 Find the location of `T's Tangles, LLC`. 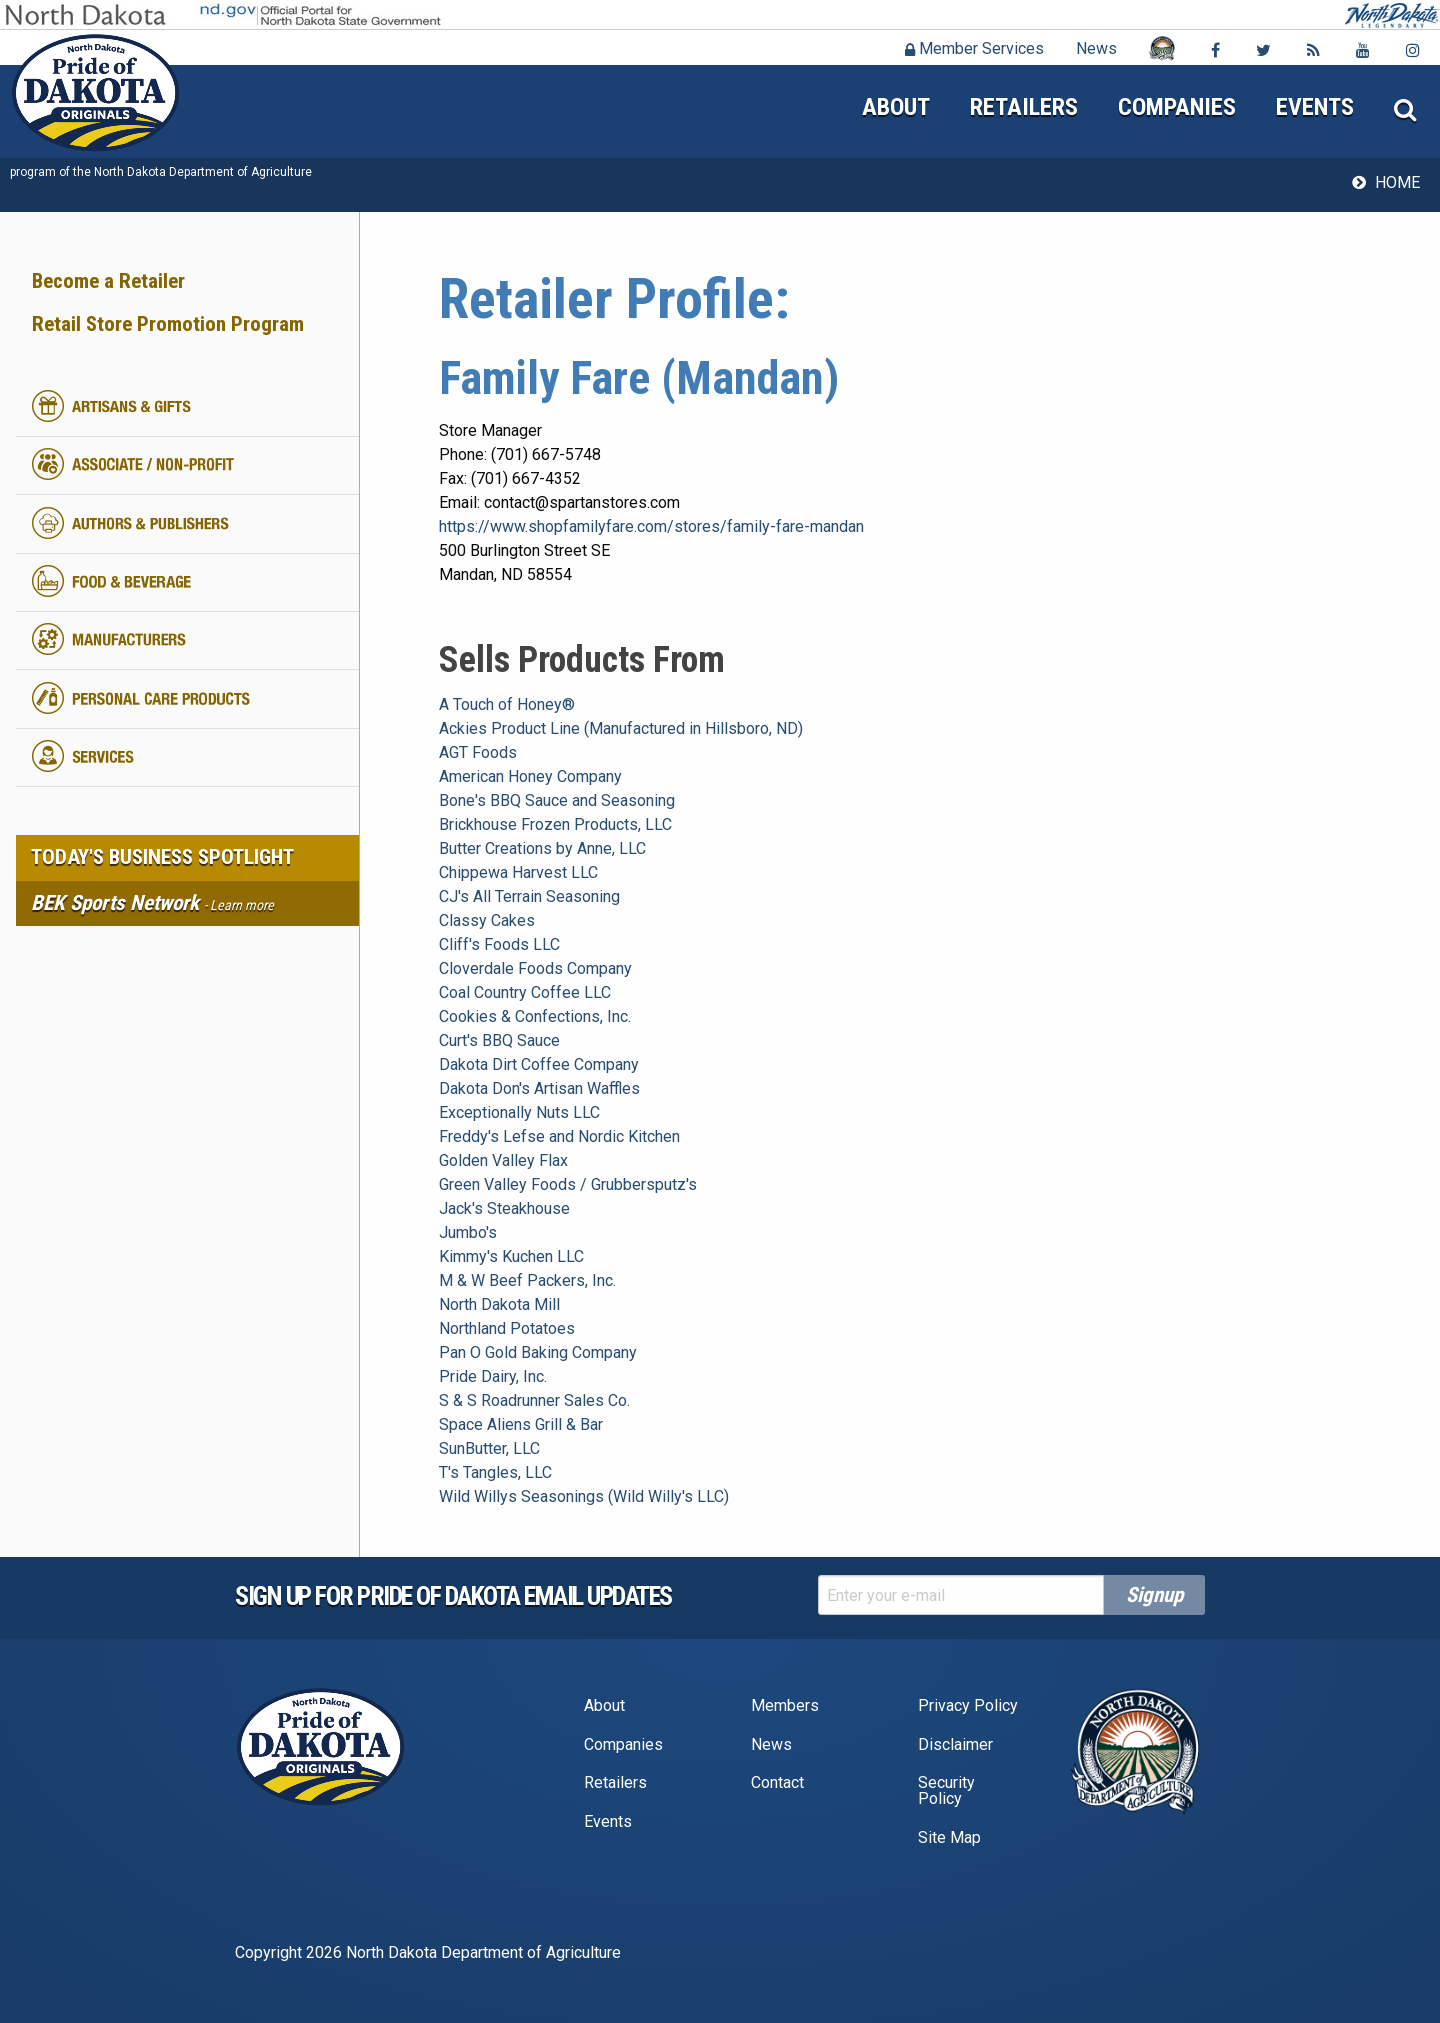

T's Tangles, LLC is located at coordinates (495, 1472).